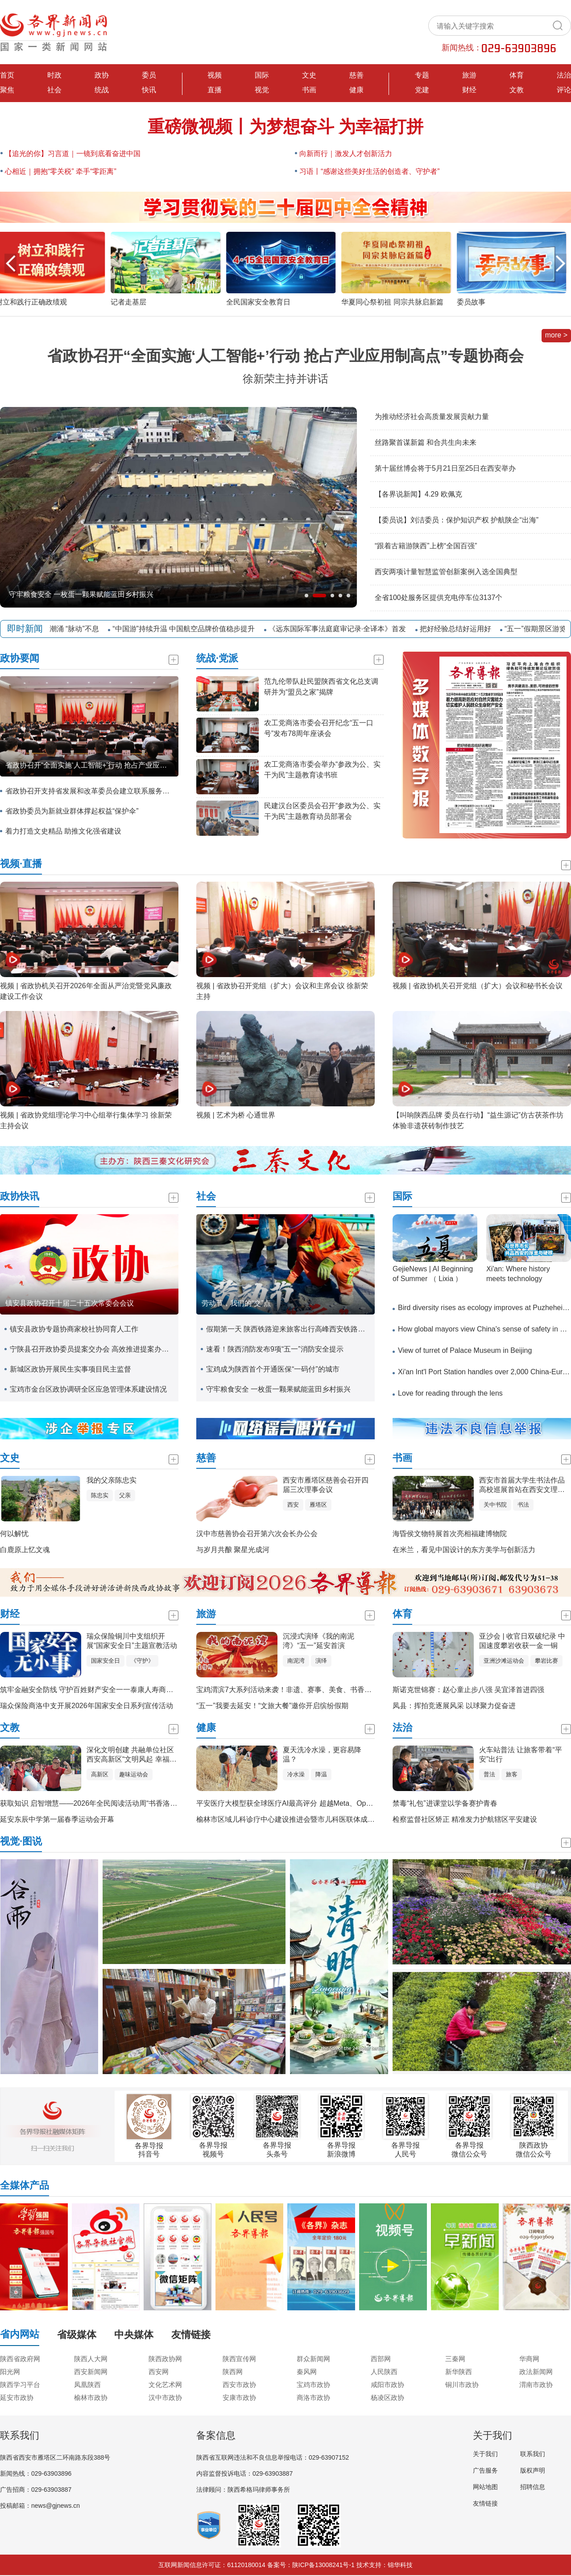 Image resolution: width=571 pixels, height=2576 pixels. Describe the element at coordinates (396, 302) in the screenshot. I see `华夏同心祭初祖 同宗共脉启新篇` at that location.